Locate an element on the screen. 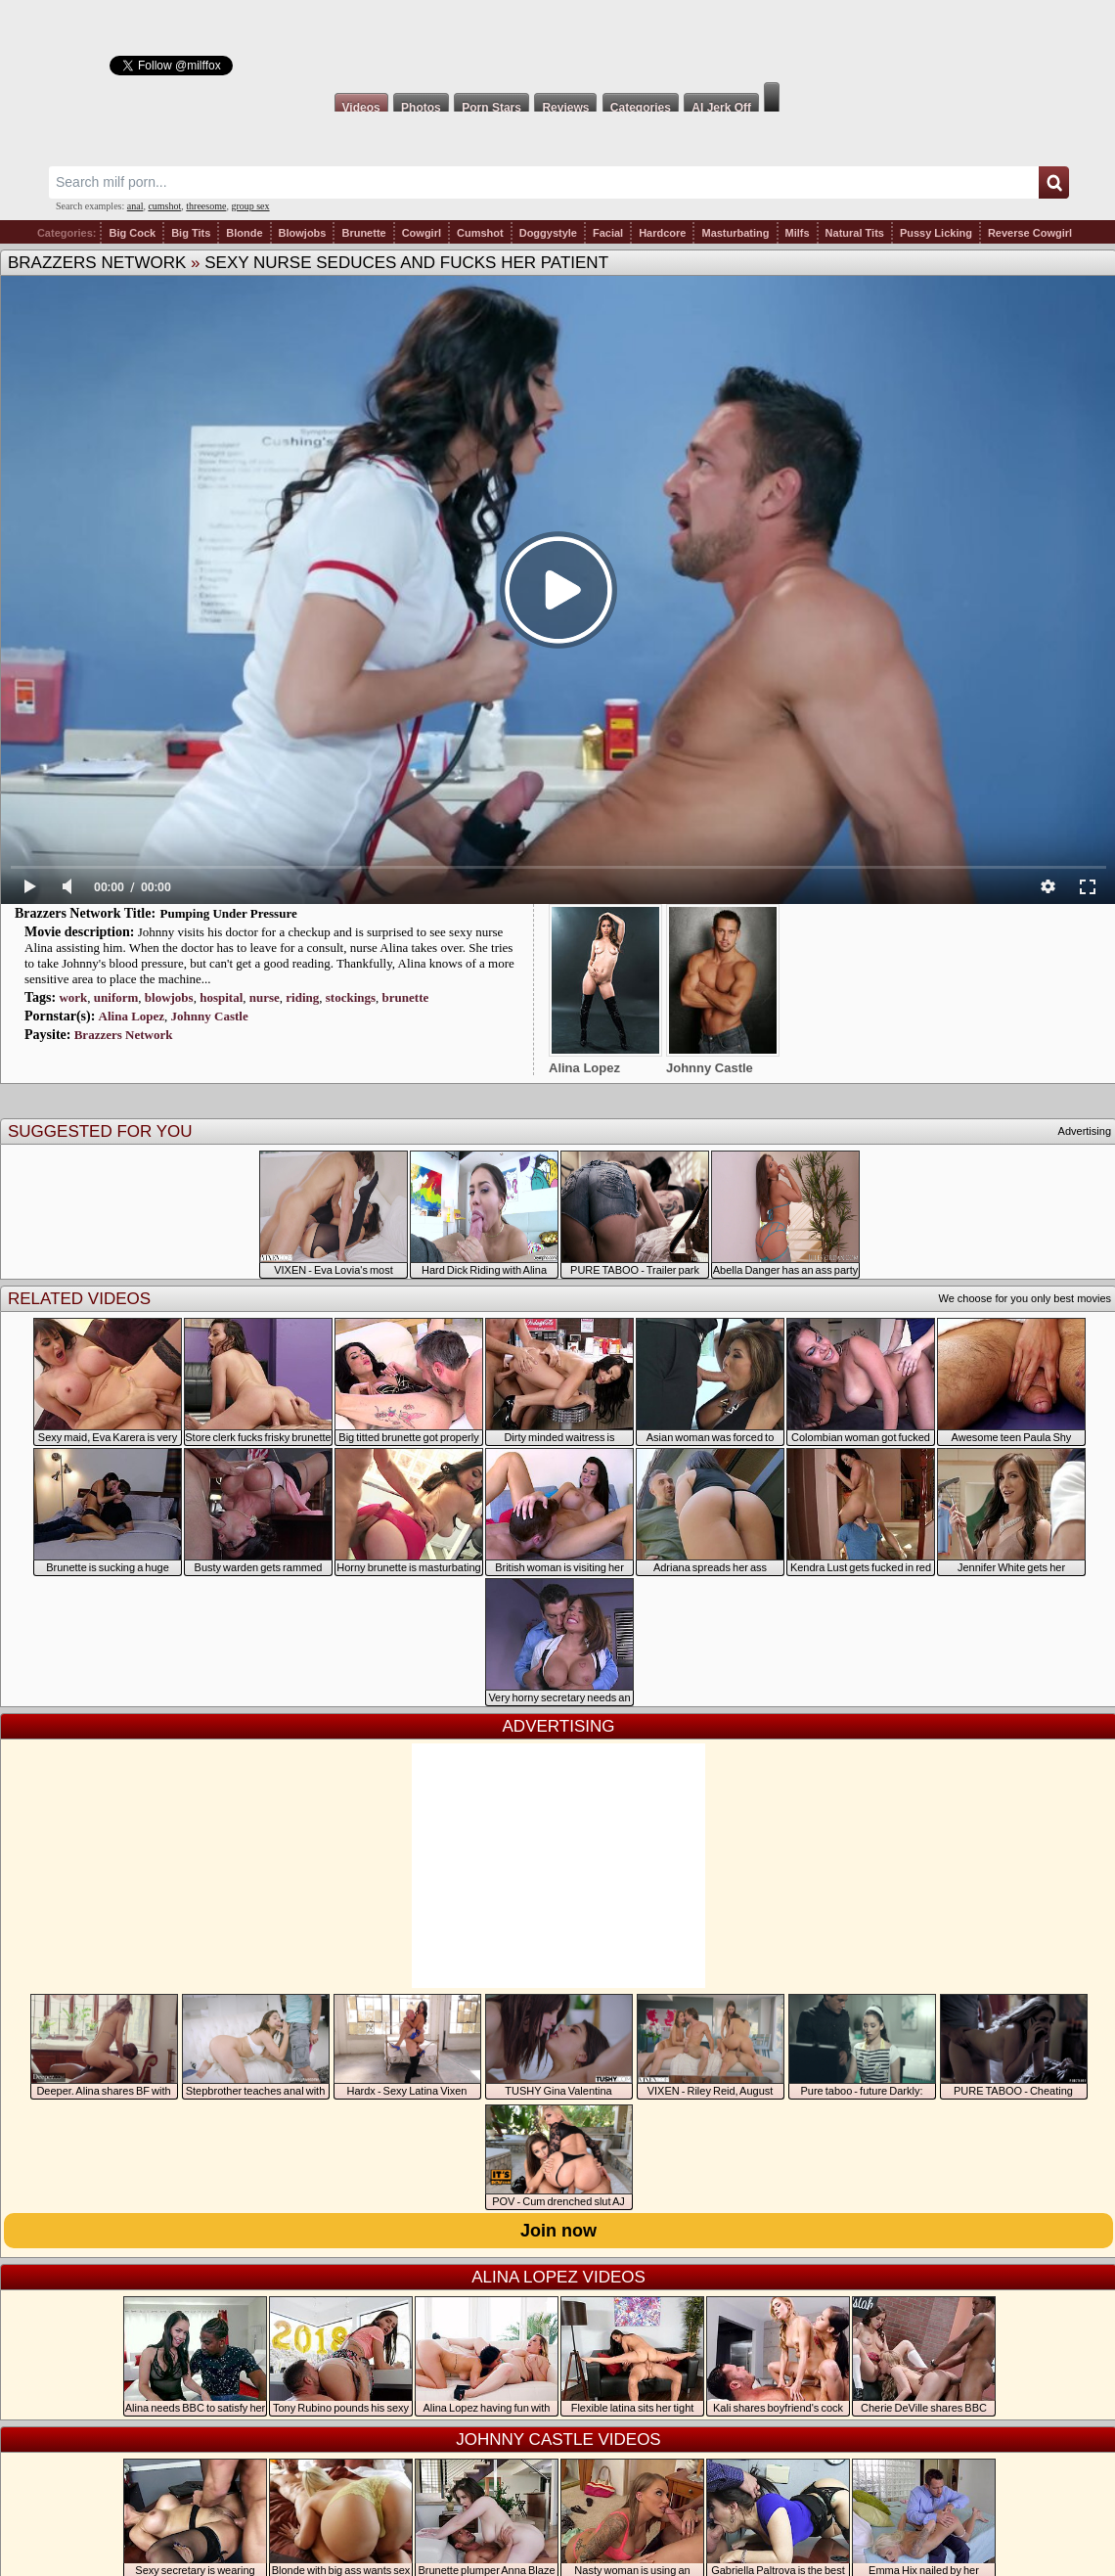 The height and width of the screenshot is (2576, 1115). threesome is located at coordinates (206, 206).